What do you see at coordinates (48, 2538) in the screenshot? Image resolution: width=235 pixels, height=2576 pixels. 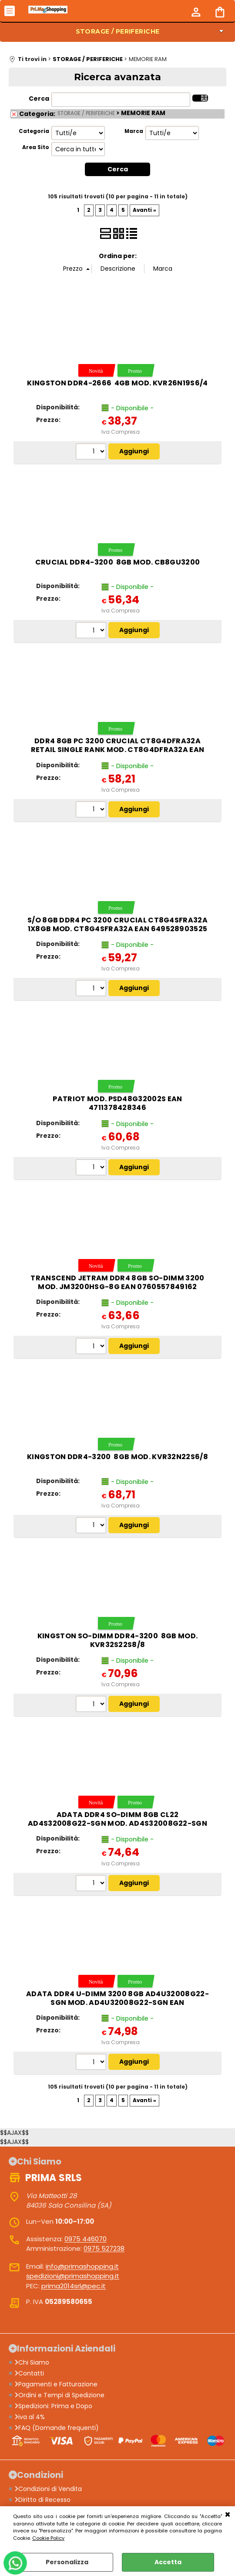 I see `Cookie Policy` at bounding box center [48, 2538].